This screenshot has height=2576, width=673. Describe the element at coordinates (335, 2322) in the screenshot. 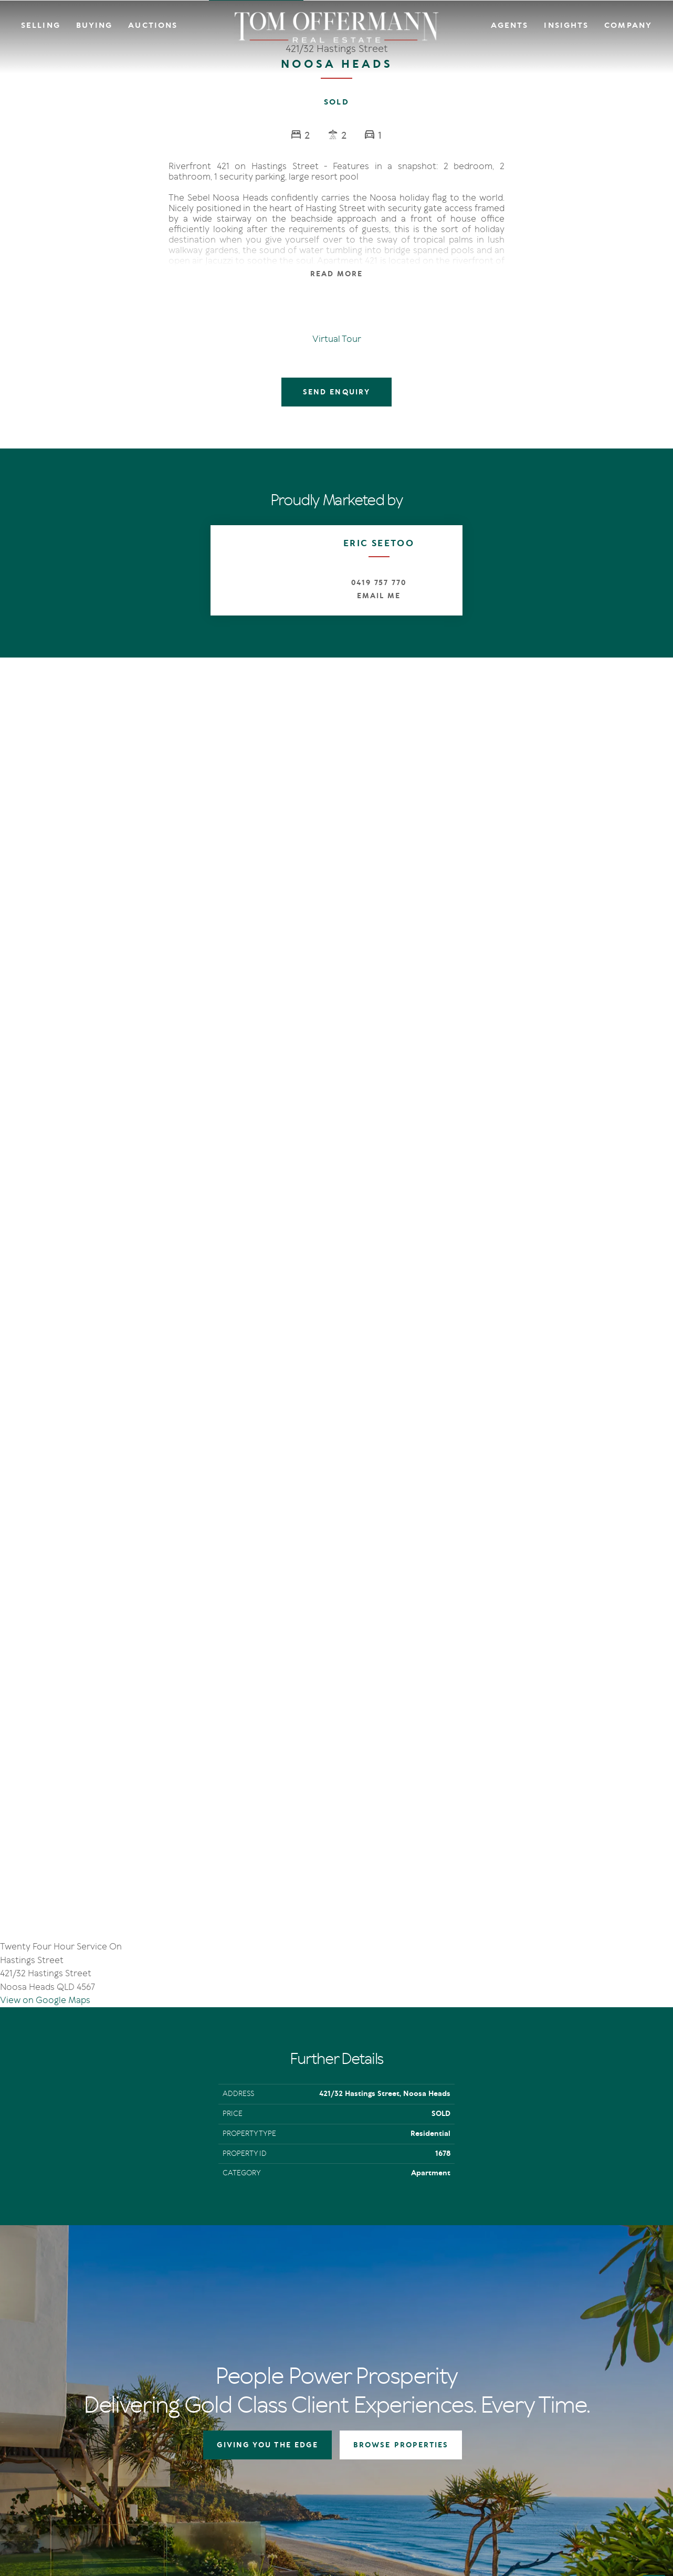

I see `Auction In Action` at that location.